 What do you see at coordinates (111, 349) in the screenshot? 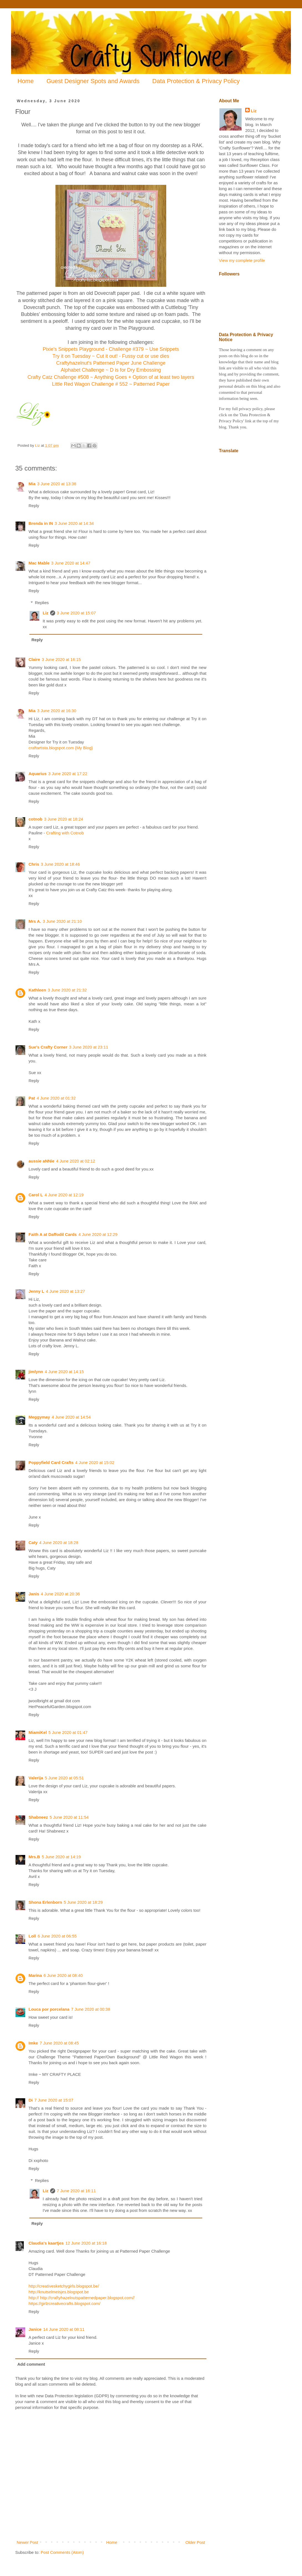
I see `Pixie's Snippets Playground - Challenge #379 ~ Use Snippets` at bounding box center [111, 349].